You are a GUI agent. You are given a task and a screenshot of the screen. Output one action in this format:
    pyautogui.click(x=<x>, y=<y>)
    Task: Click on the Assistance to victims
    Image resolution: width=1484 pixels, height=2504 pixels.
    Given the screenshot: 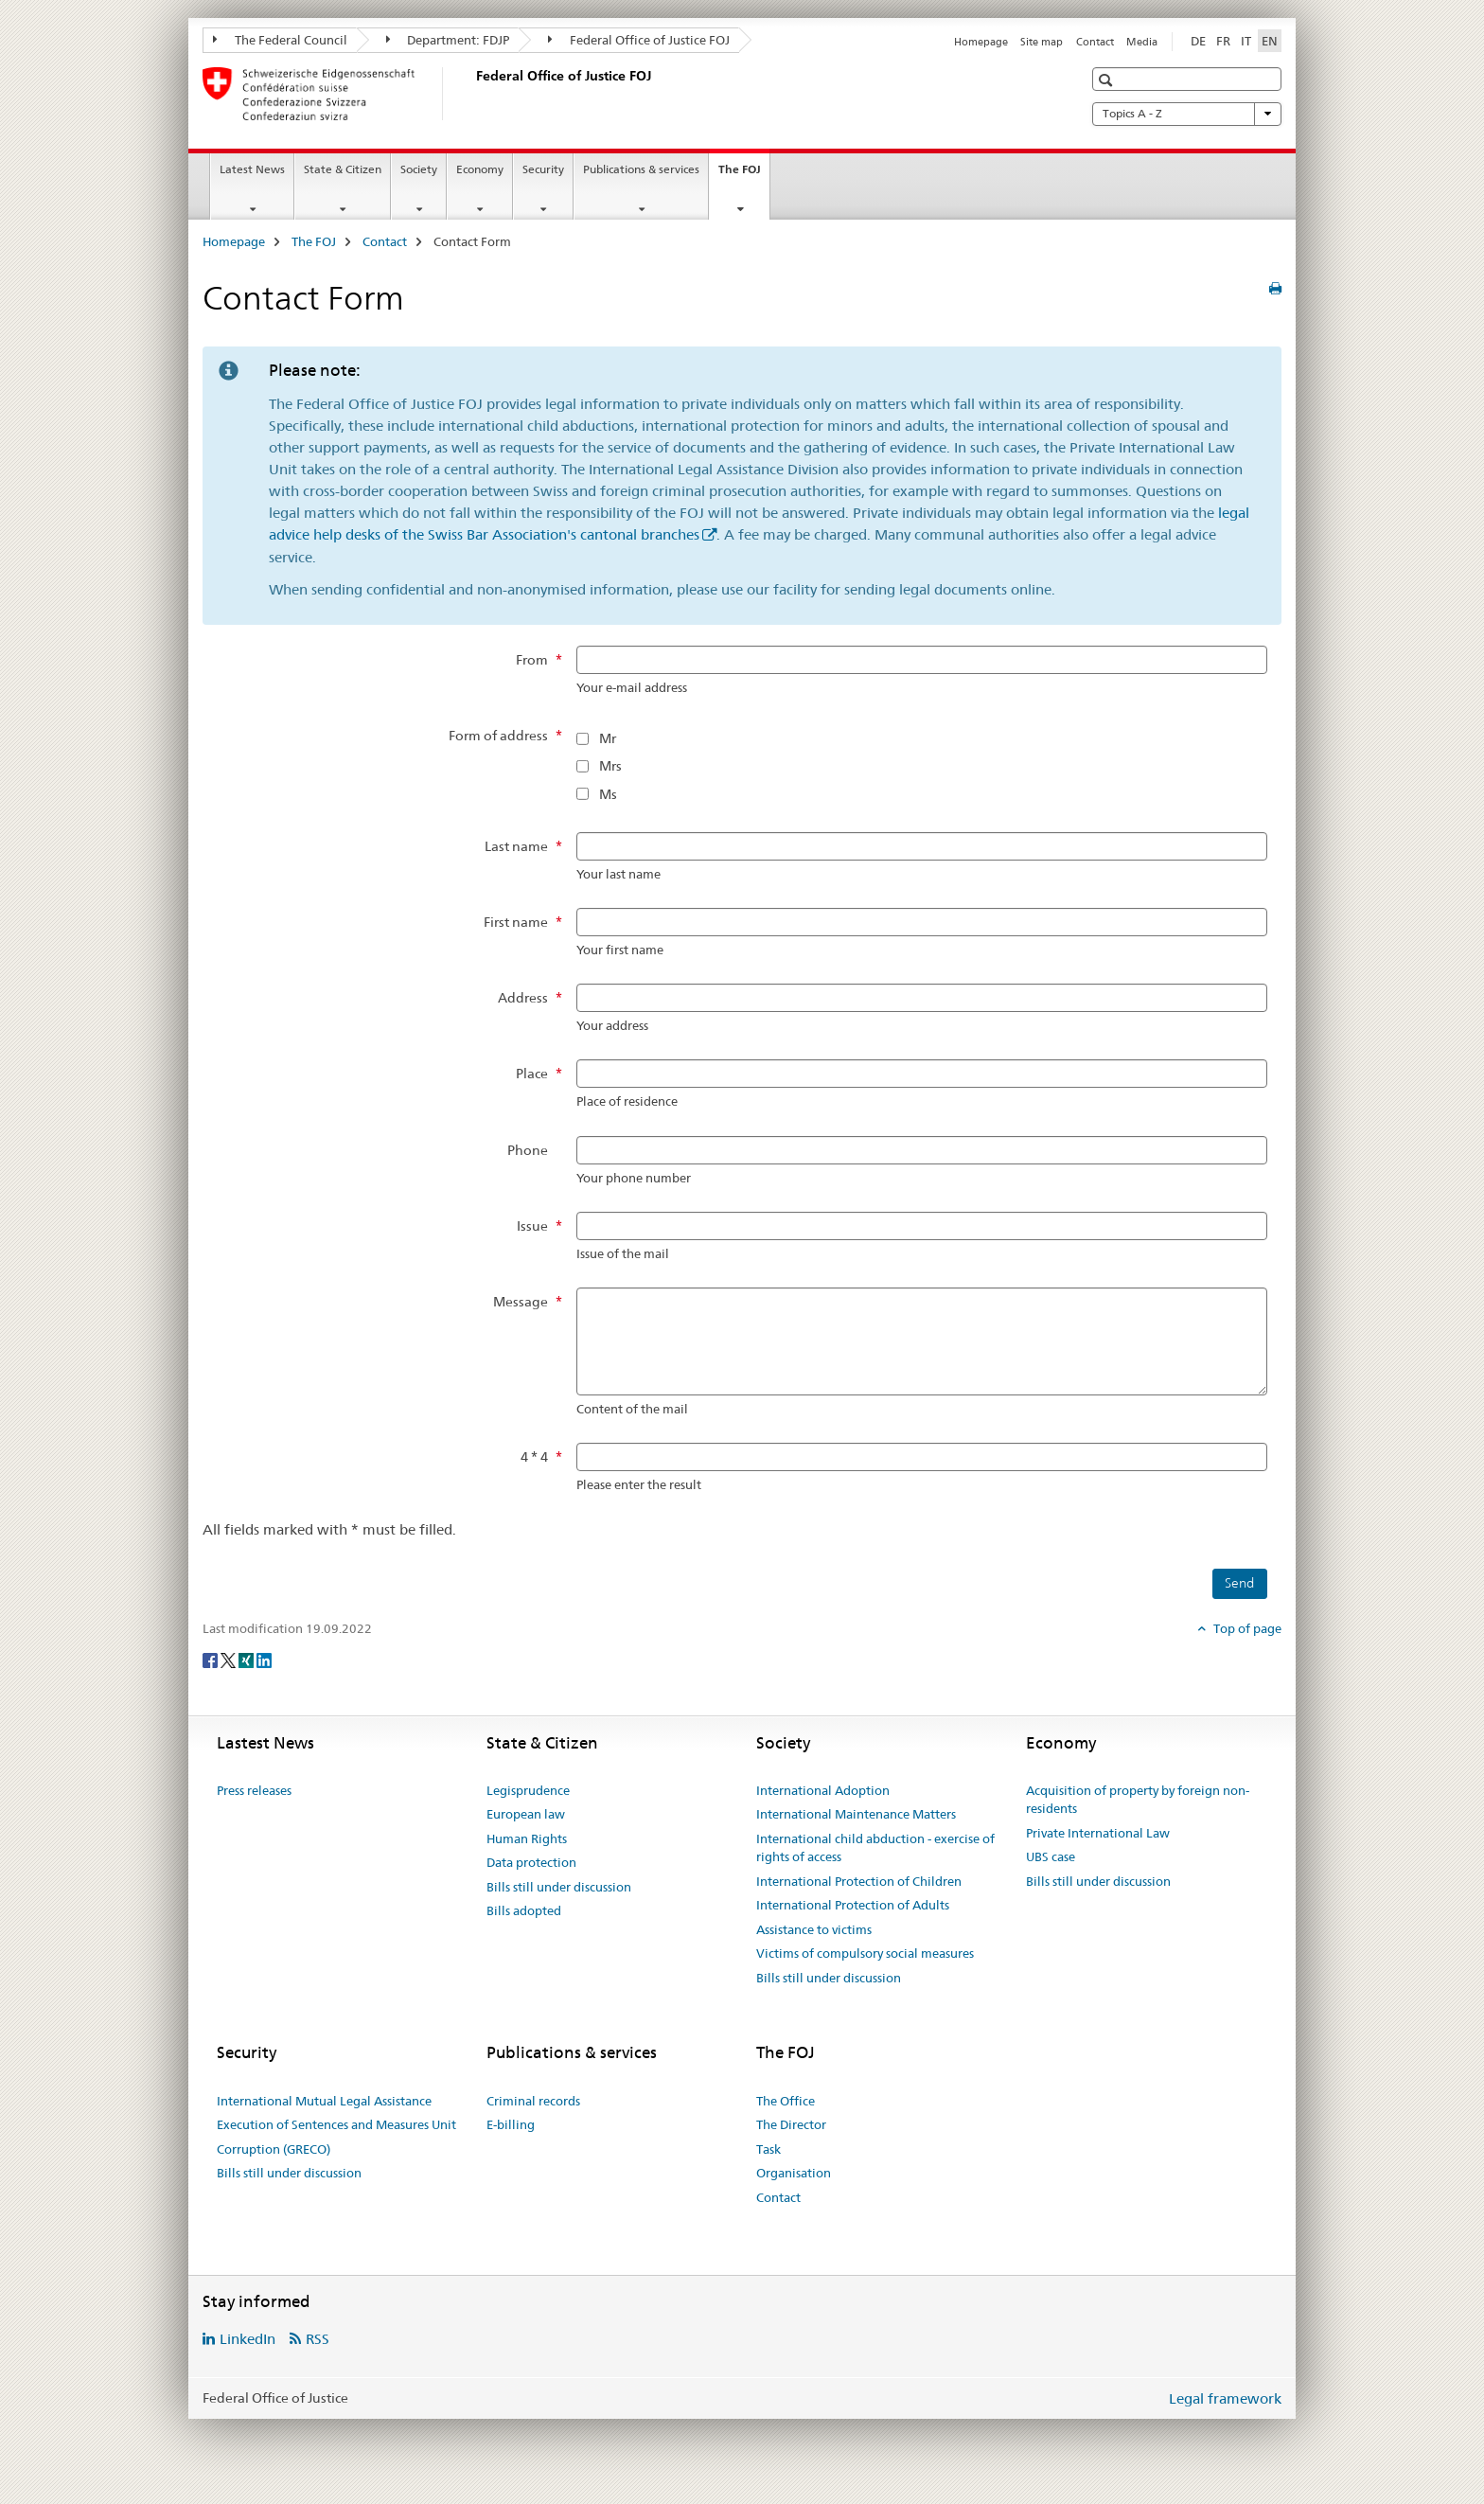 What is the action you would take?
    pyautogui.click(x=814, y=1929)
    